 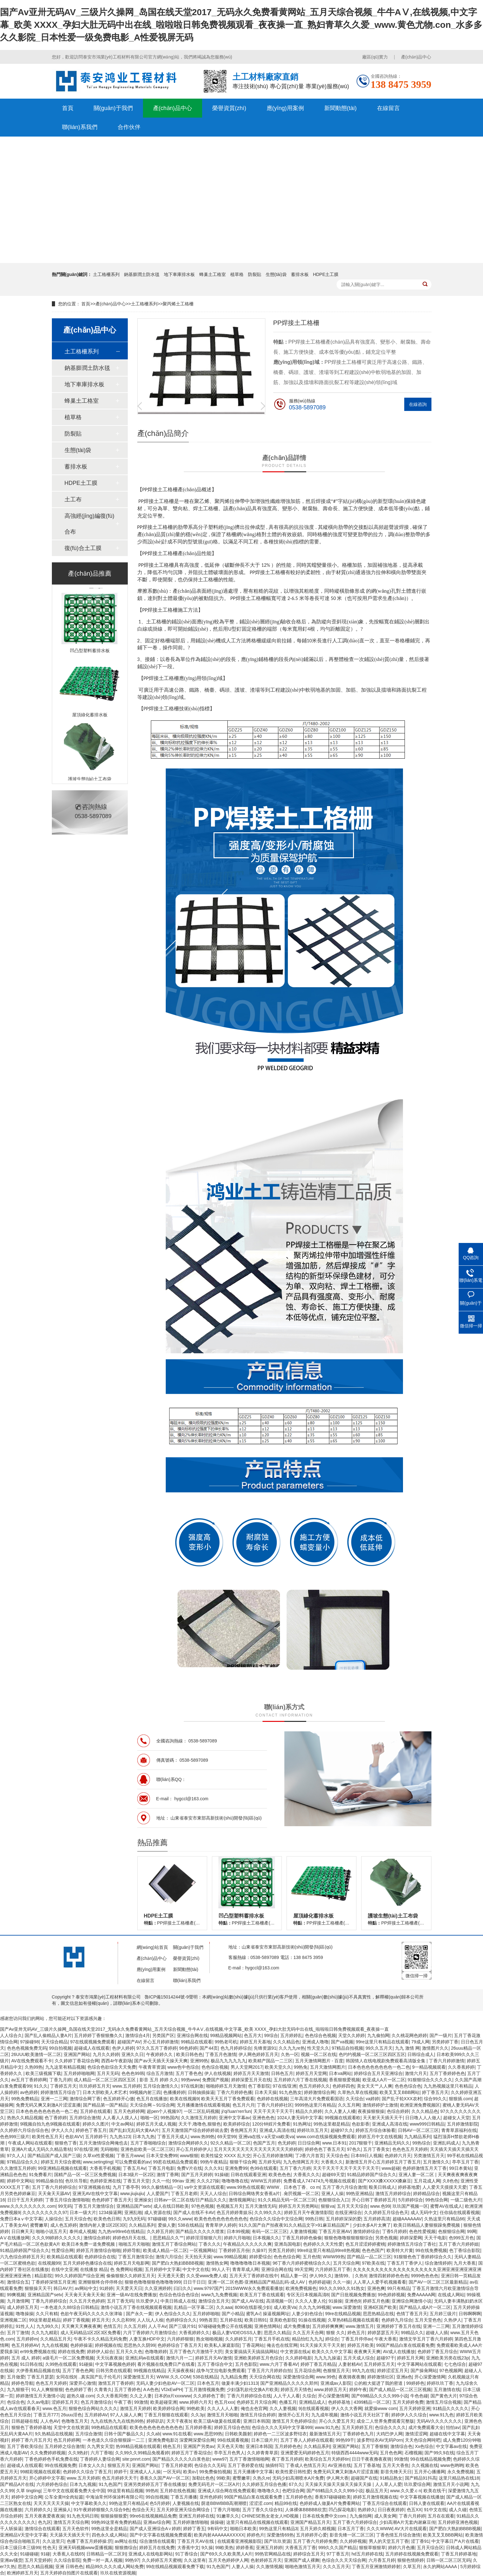 I want to click on 五月天无码, so click(x=108, y=2073).